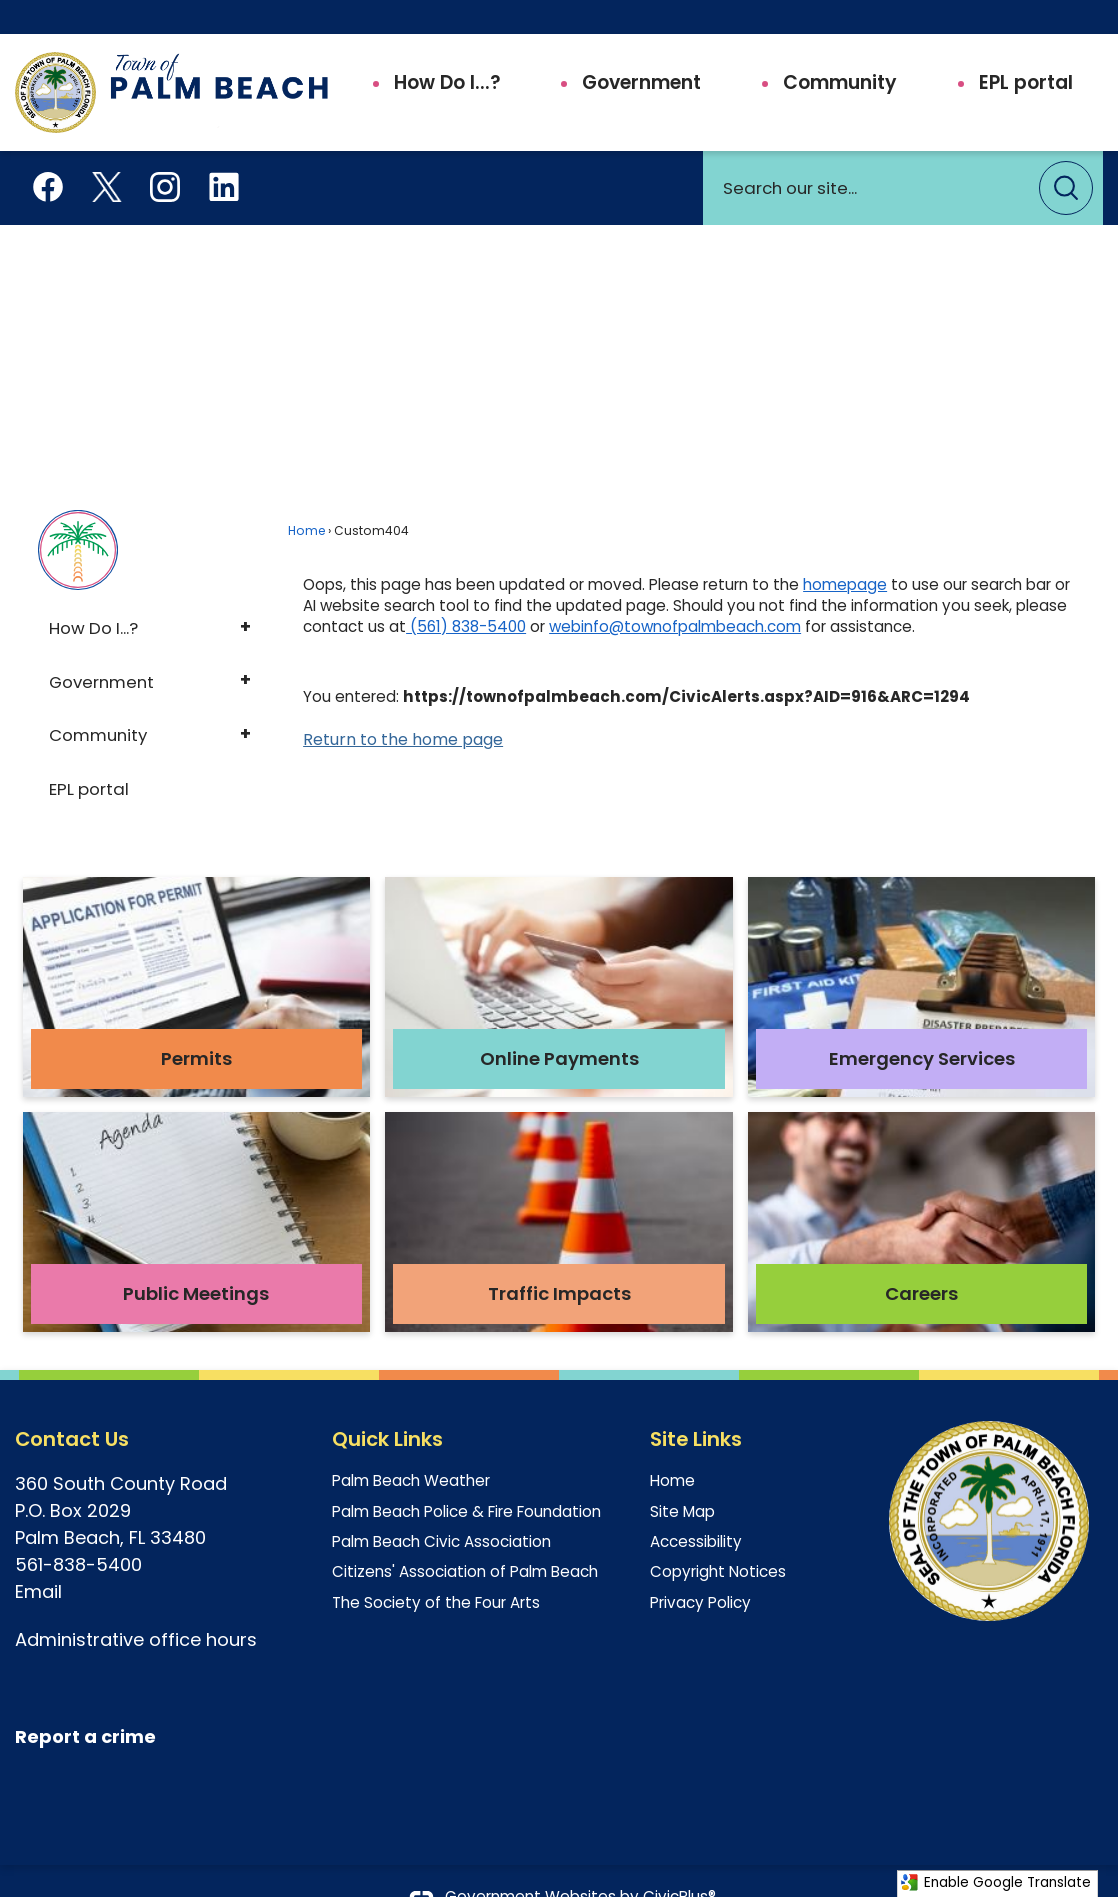  Describe the element at coordinates (718, 1537) in the screenshot. I see `Copyright Notices` at that location.